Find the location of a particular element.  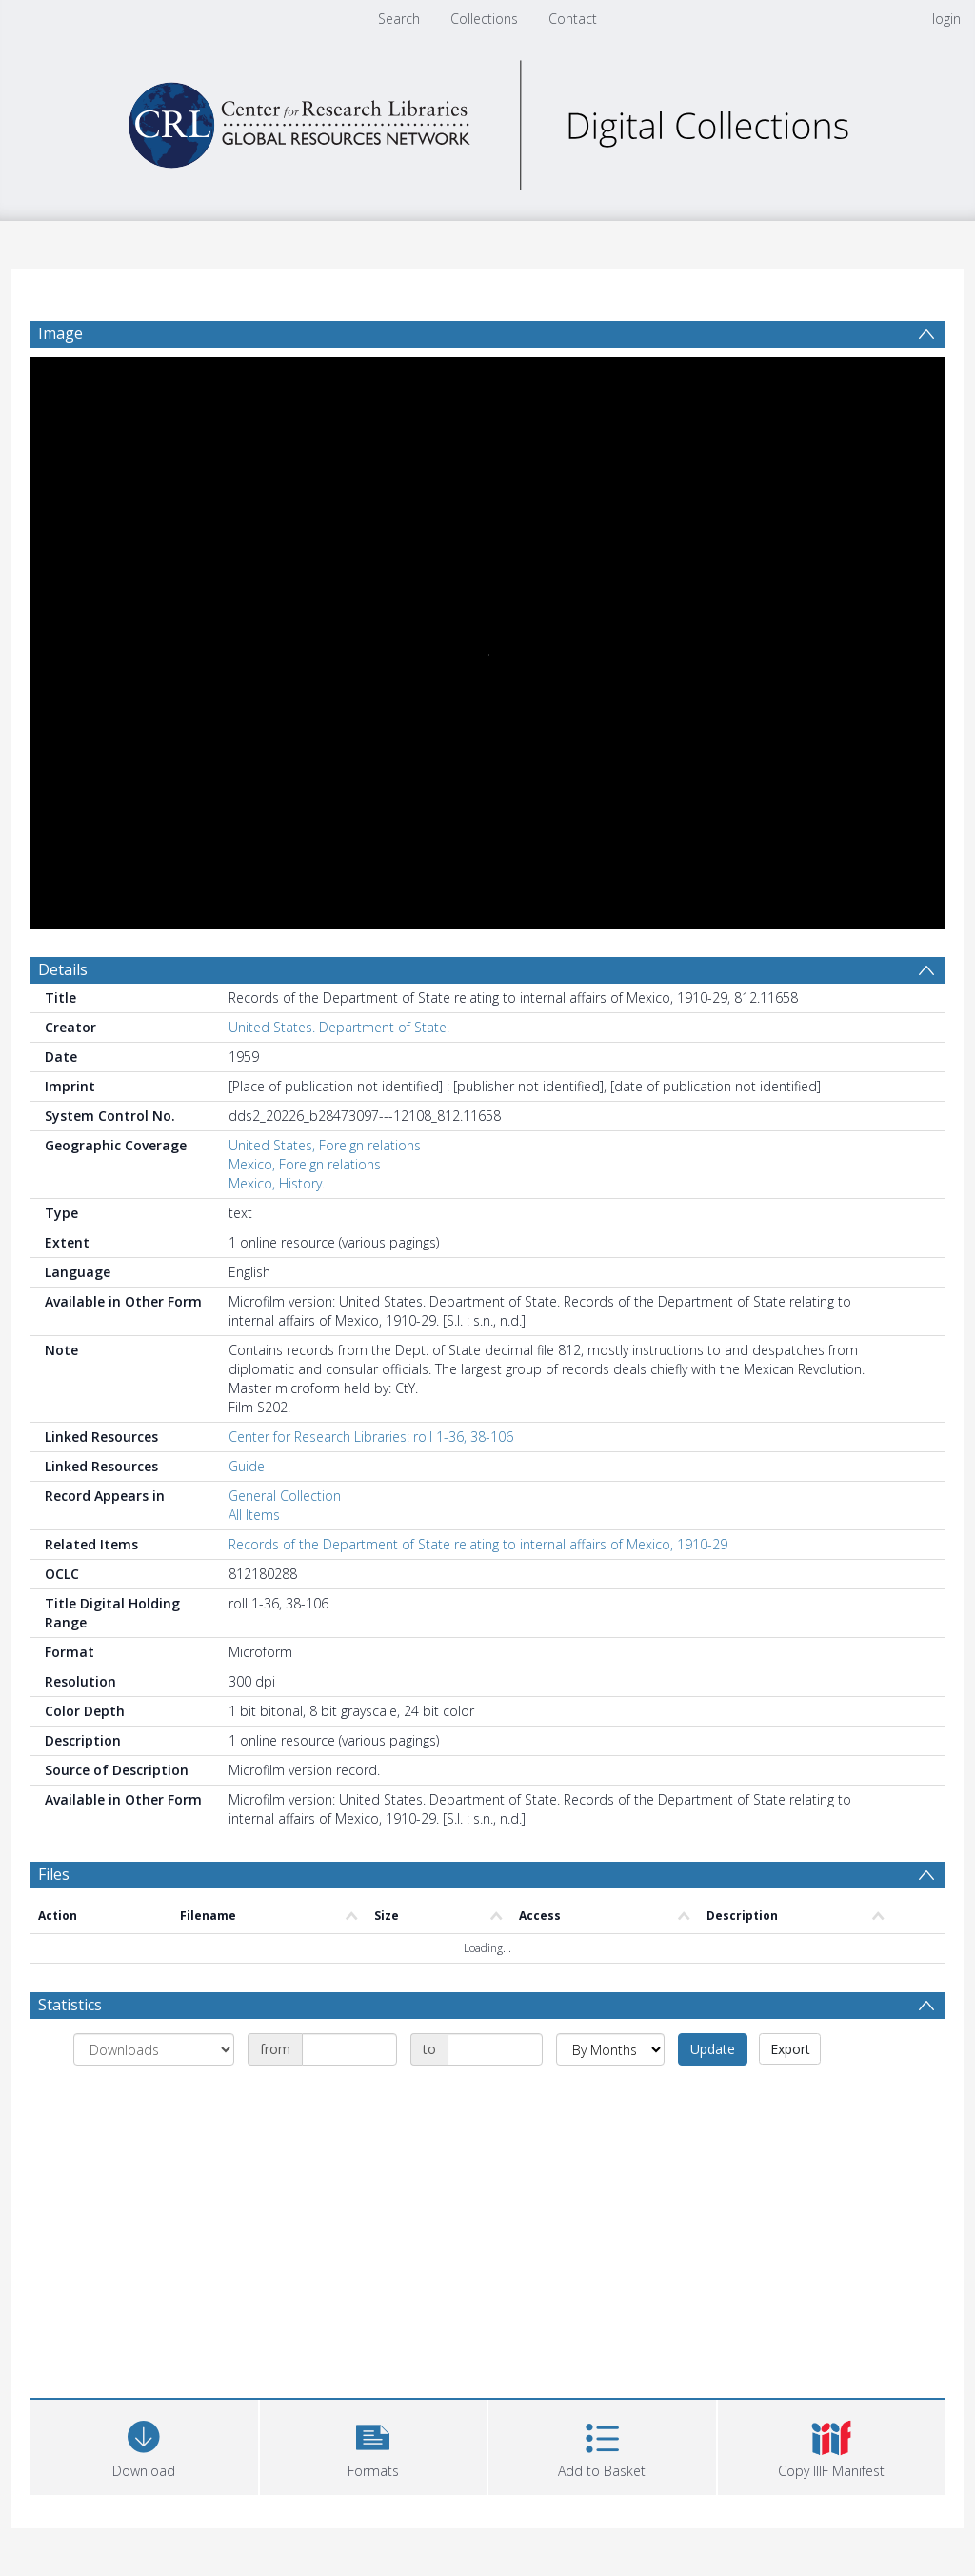

[Date end] is located at coordinates (495, 2049).